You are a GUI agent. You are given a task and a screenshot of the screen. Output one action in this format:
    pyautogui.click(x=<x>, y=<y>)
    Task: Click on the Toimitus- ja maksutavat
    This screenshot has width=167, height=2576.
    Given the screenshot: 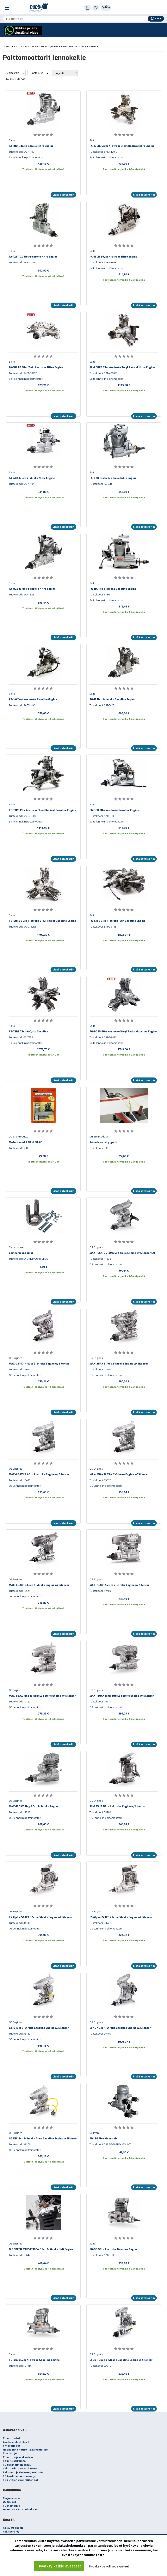 What is the action you would take?
    pyautogui.click(x=19, y=2457)
    